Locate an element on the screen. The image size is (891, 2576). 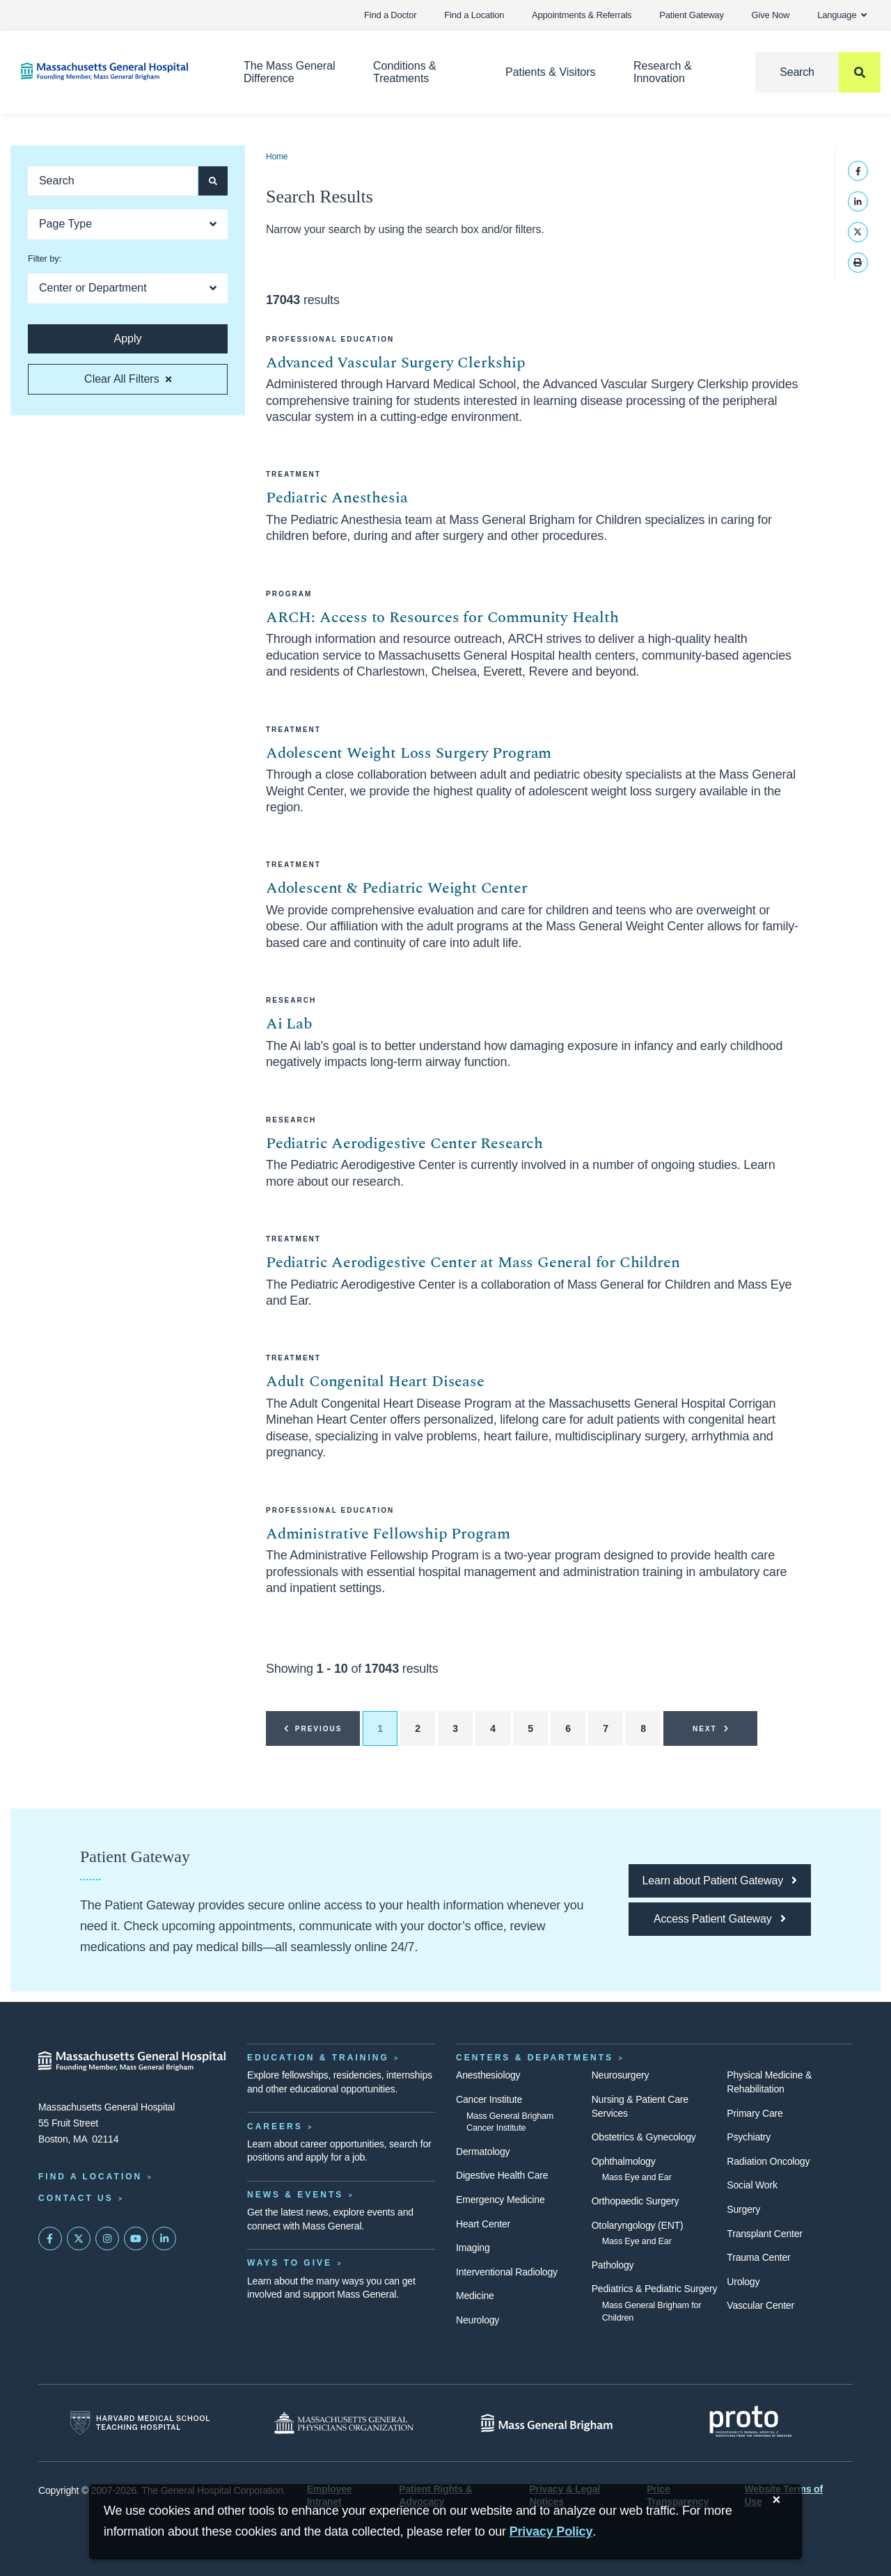
Radiation Oncology is located at coordinates (768, 2161).